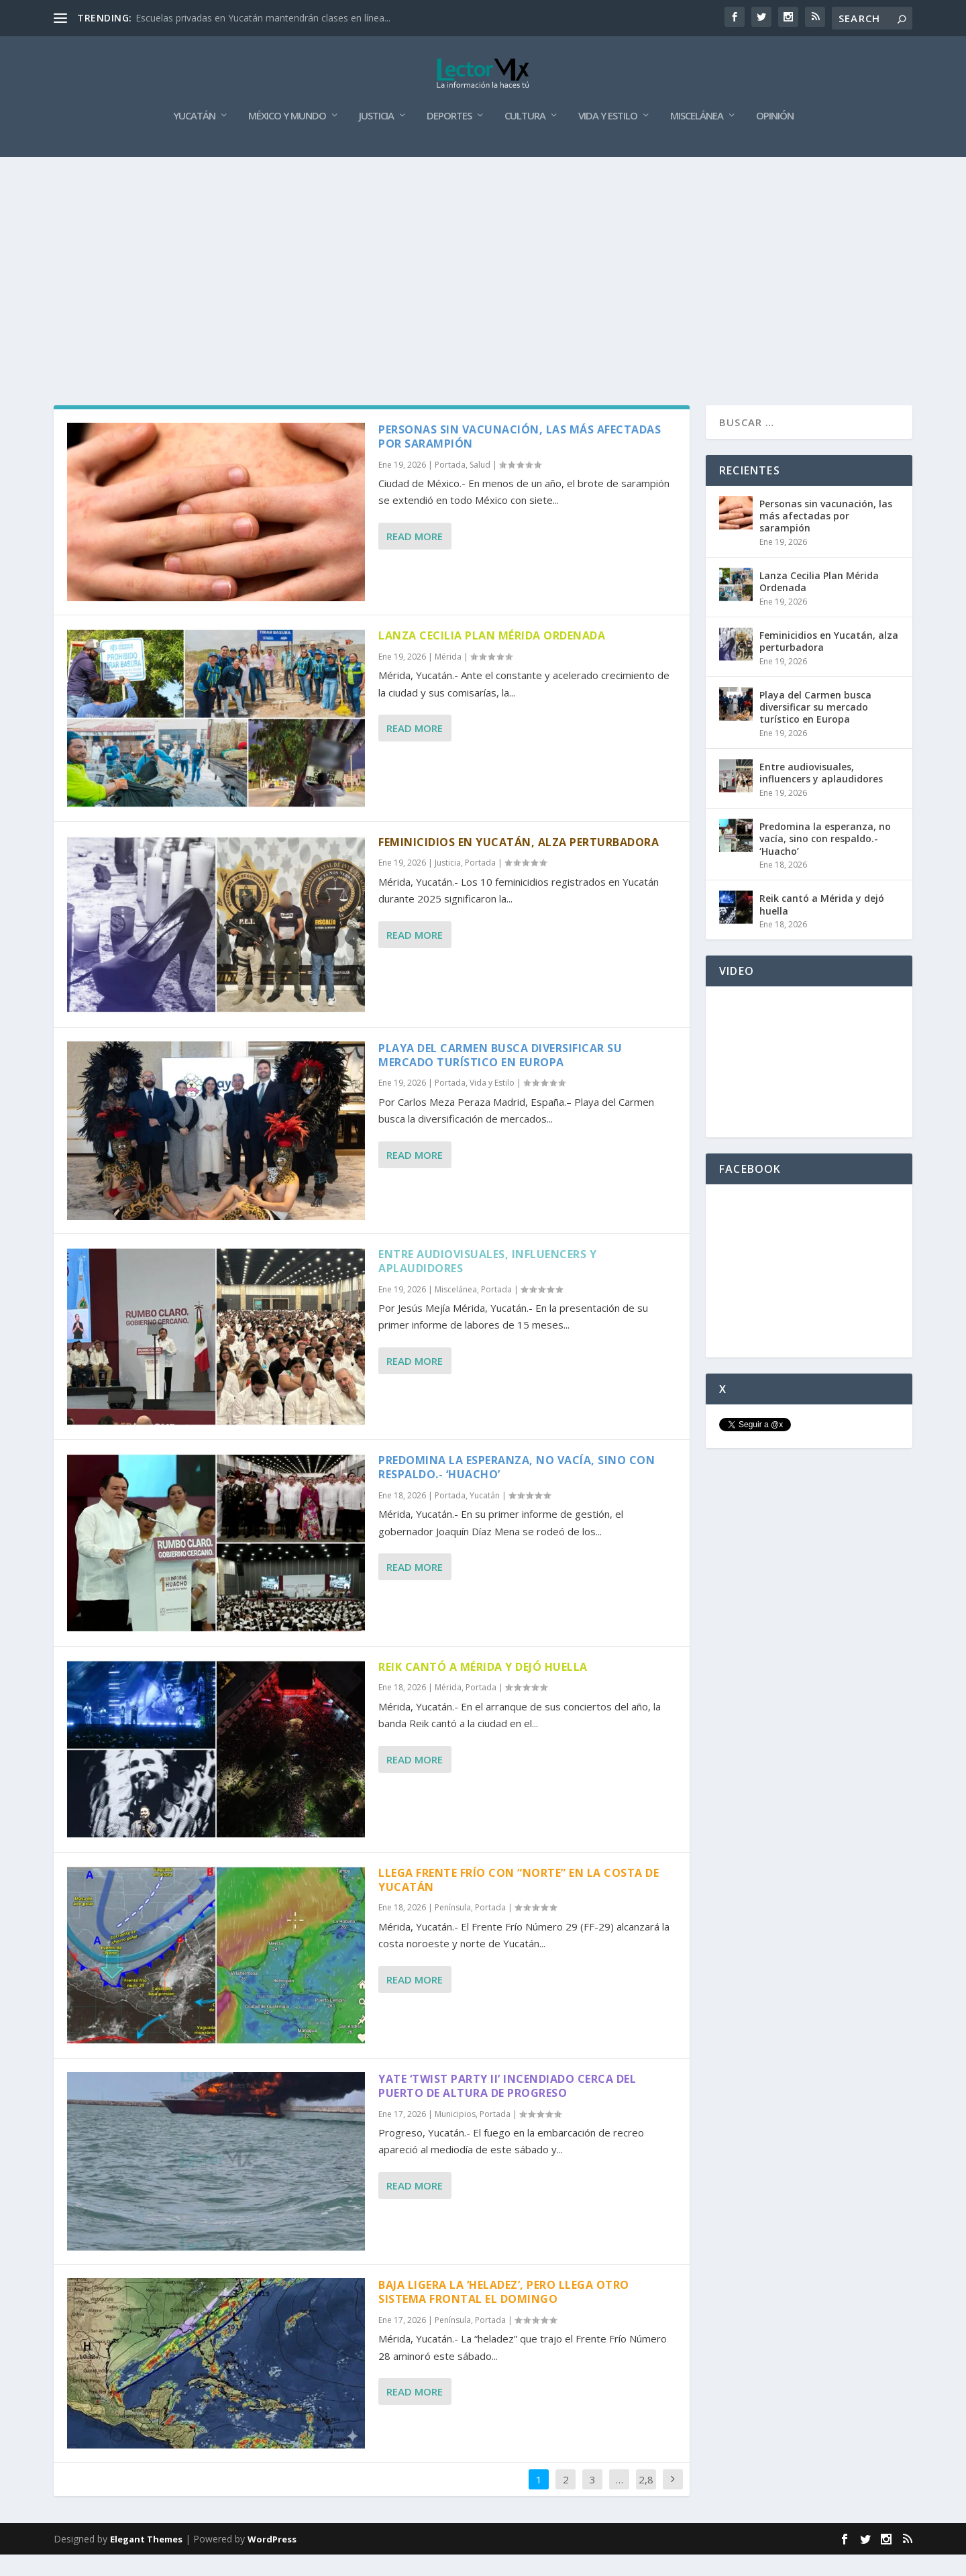 This screenshot has height=2576, width=966. What do you see at coordinates (646, 2511) in the screenshot?
I see `2,885` at bounding box center [646, 2511].